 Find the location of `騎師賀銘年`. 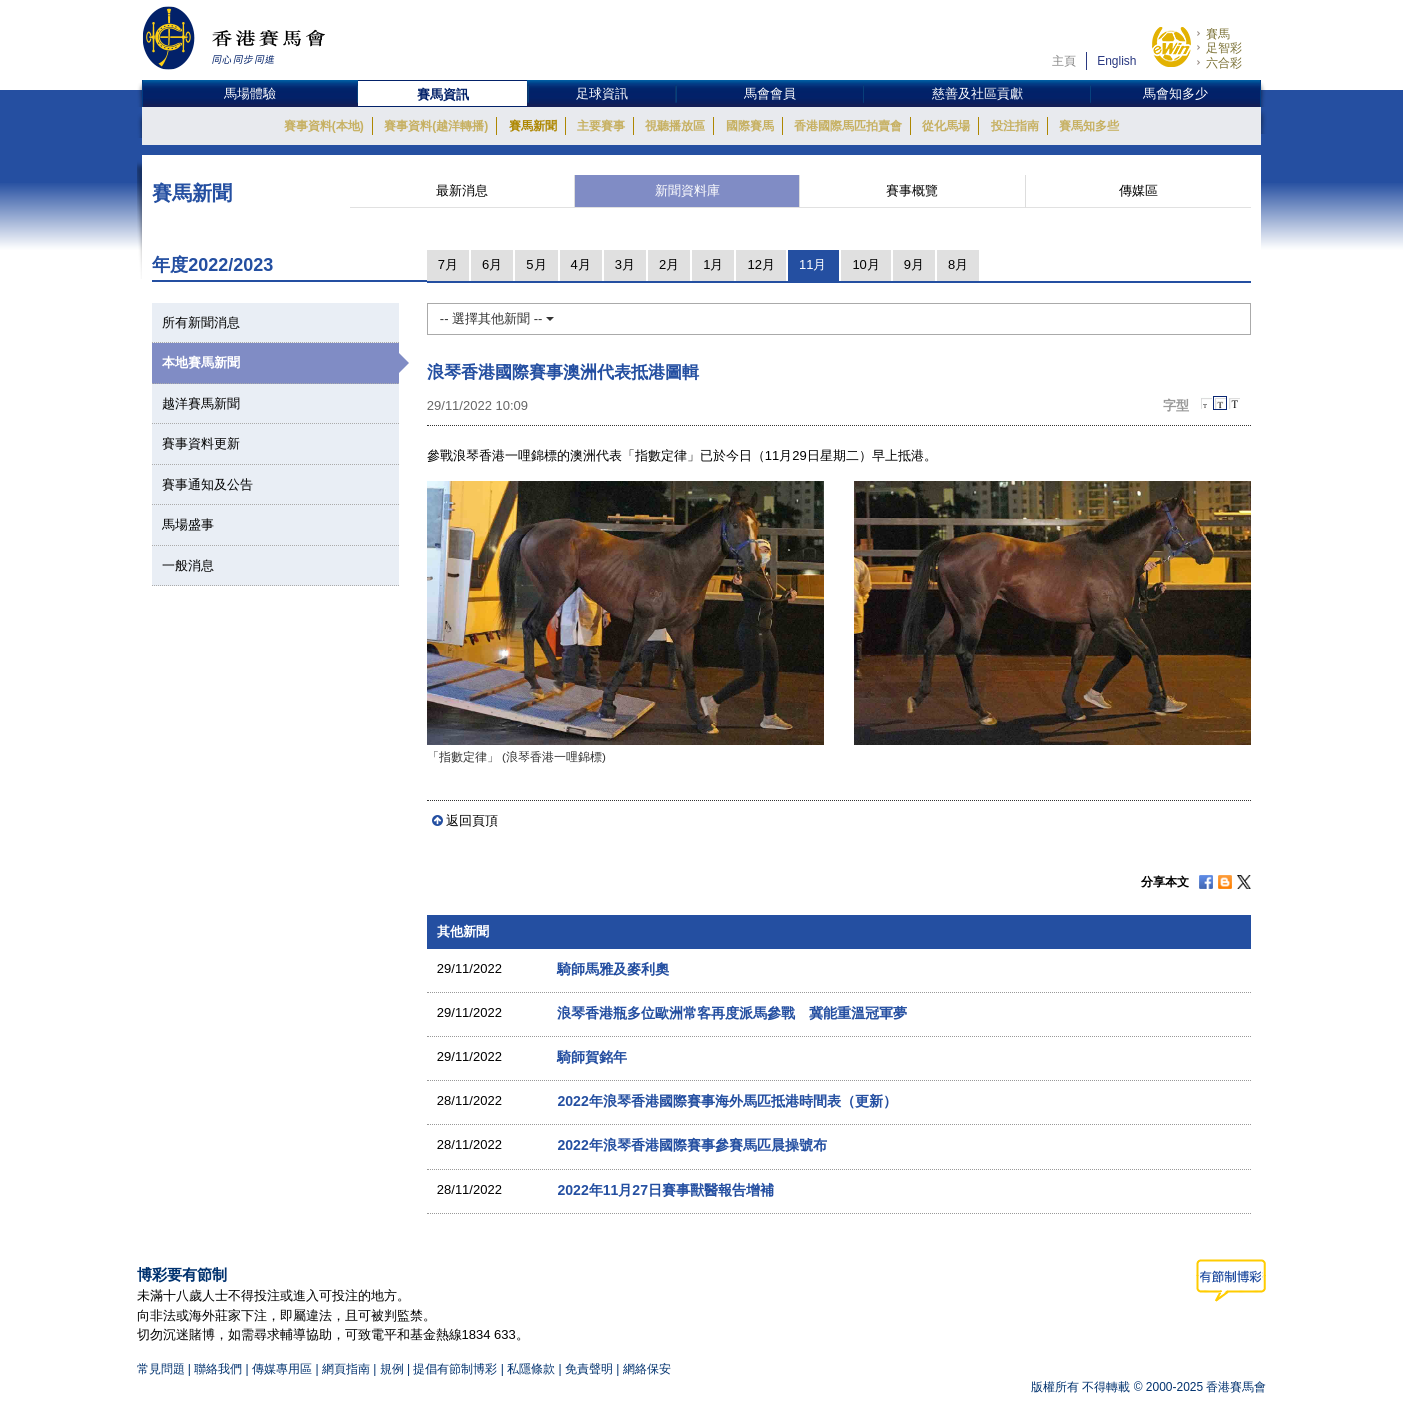

騎師賀銘年 is located at coordinates (592, 1057).